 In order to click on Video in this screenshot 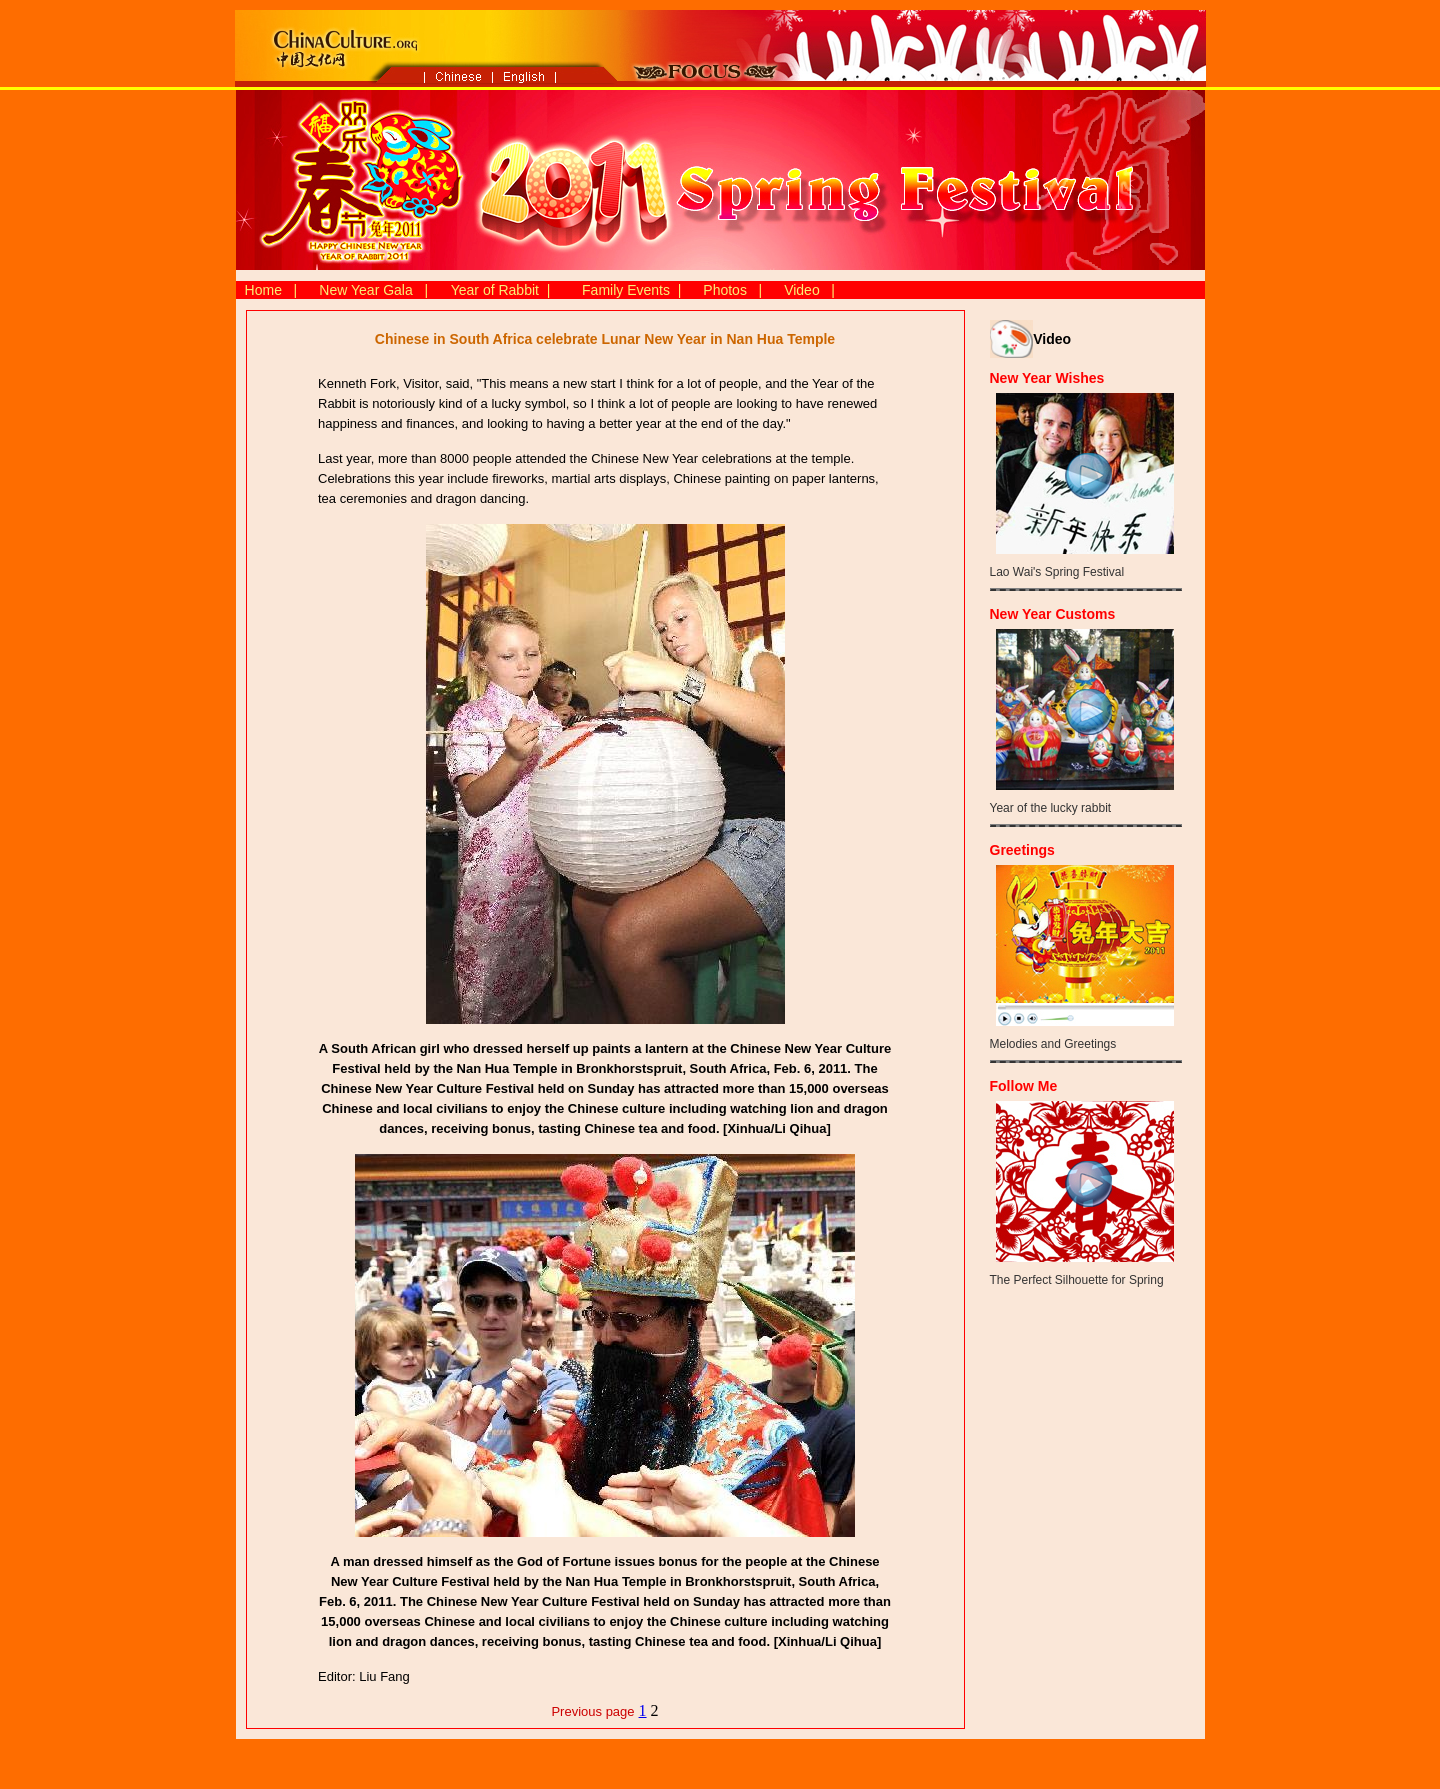, I will do `click(802, 290)`.